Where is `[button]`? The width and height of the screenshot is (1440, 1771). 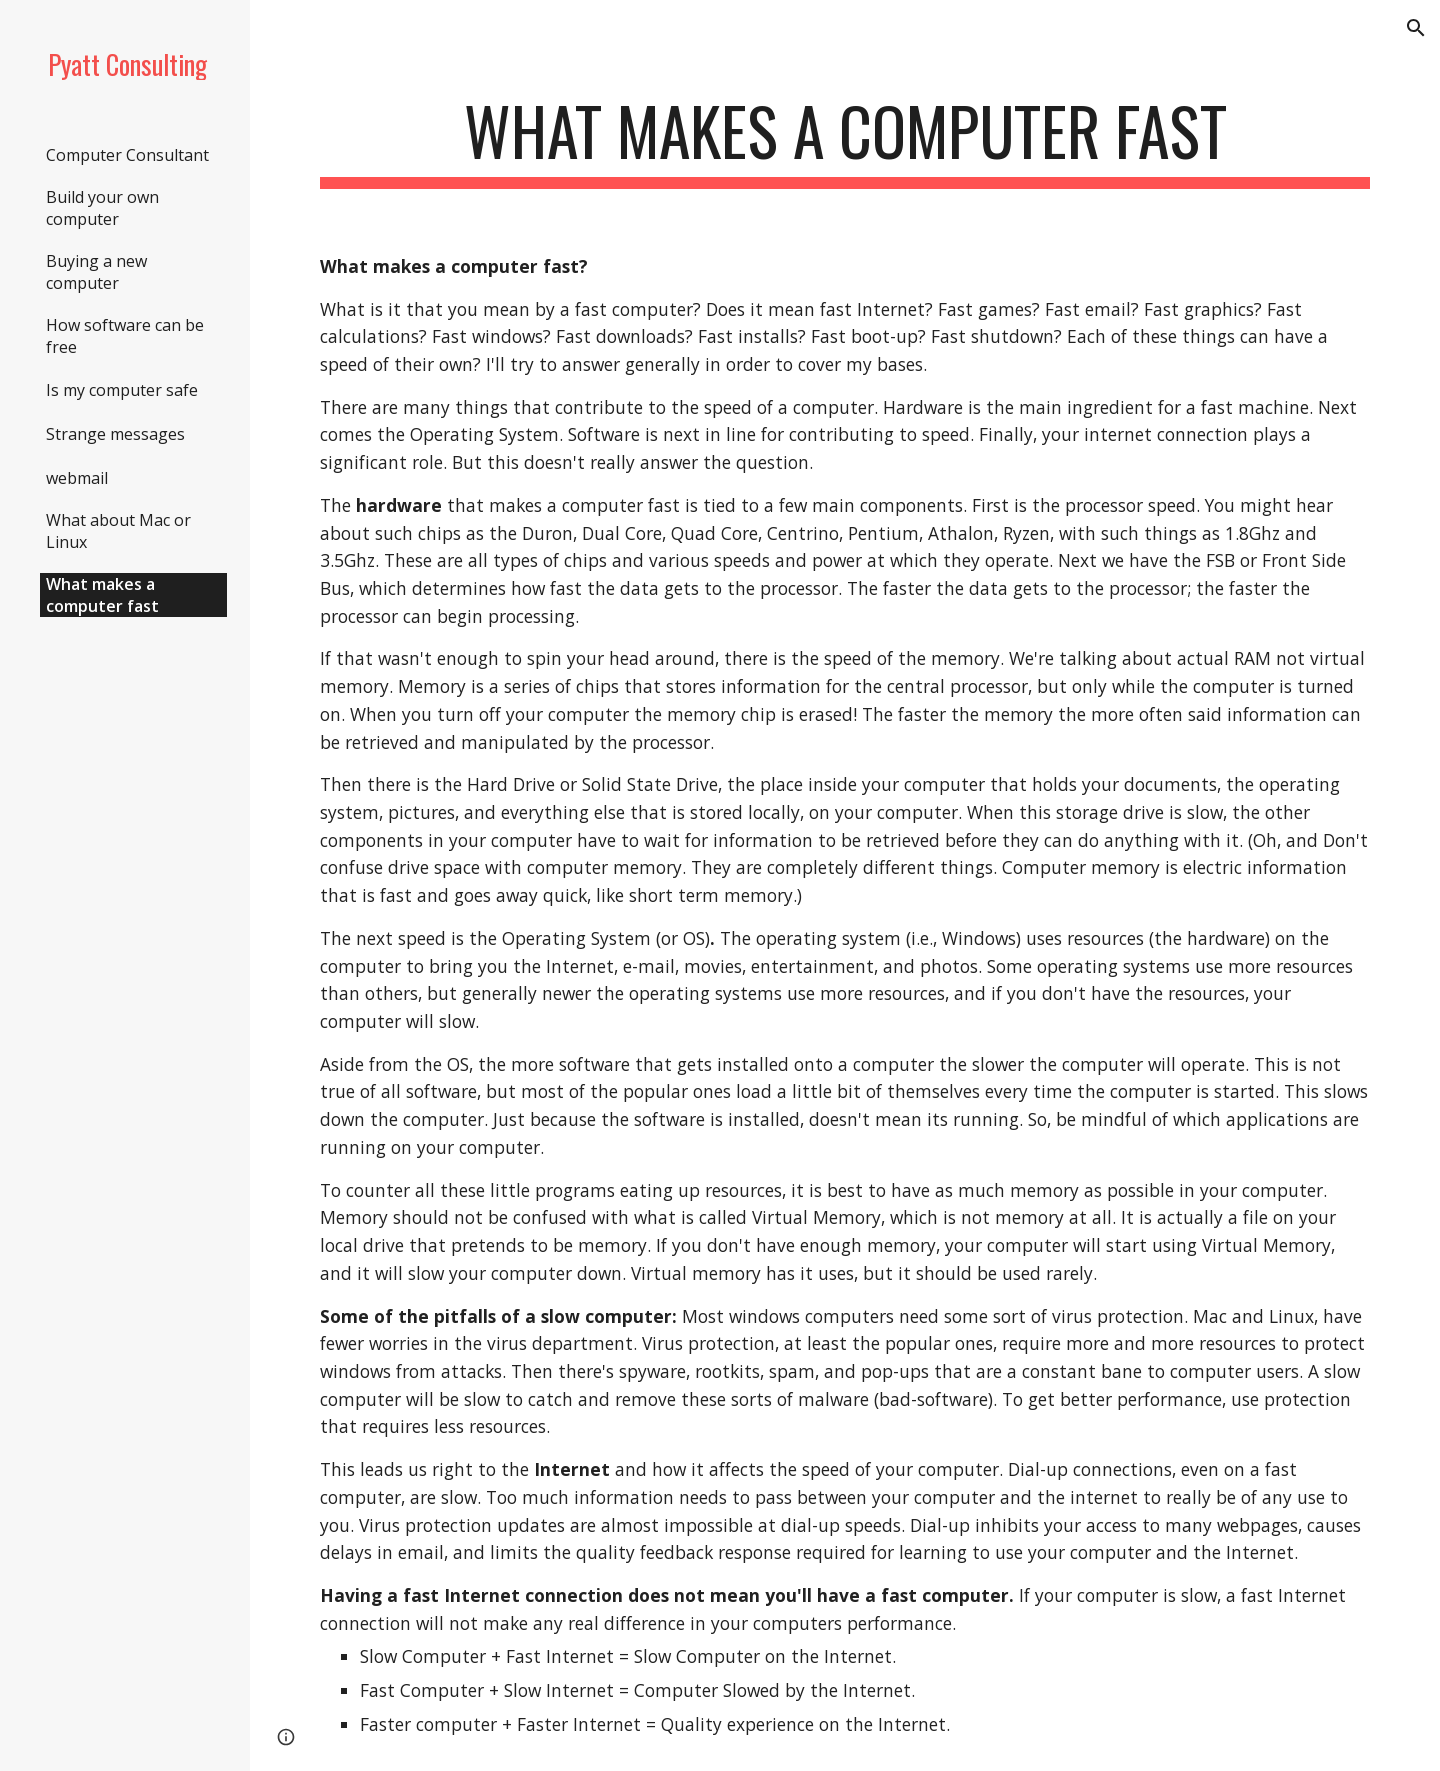
[button] is located at coordinates (1416, 28).